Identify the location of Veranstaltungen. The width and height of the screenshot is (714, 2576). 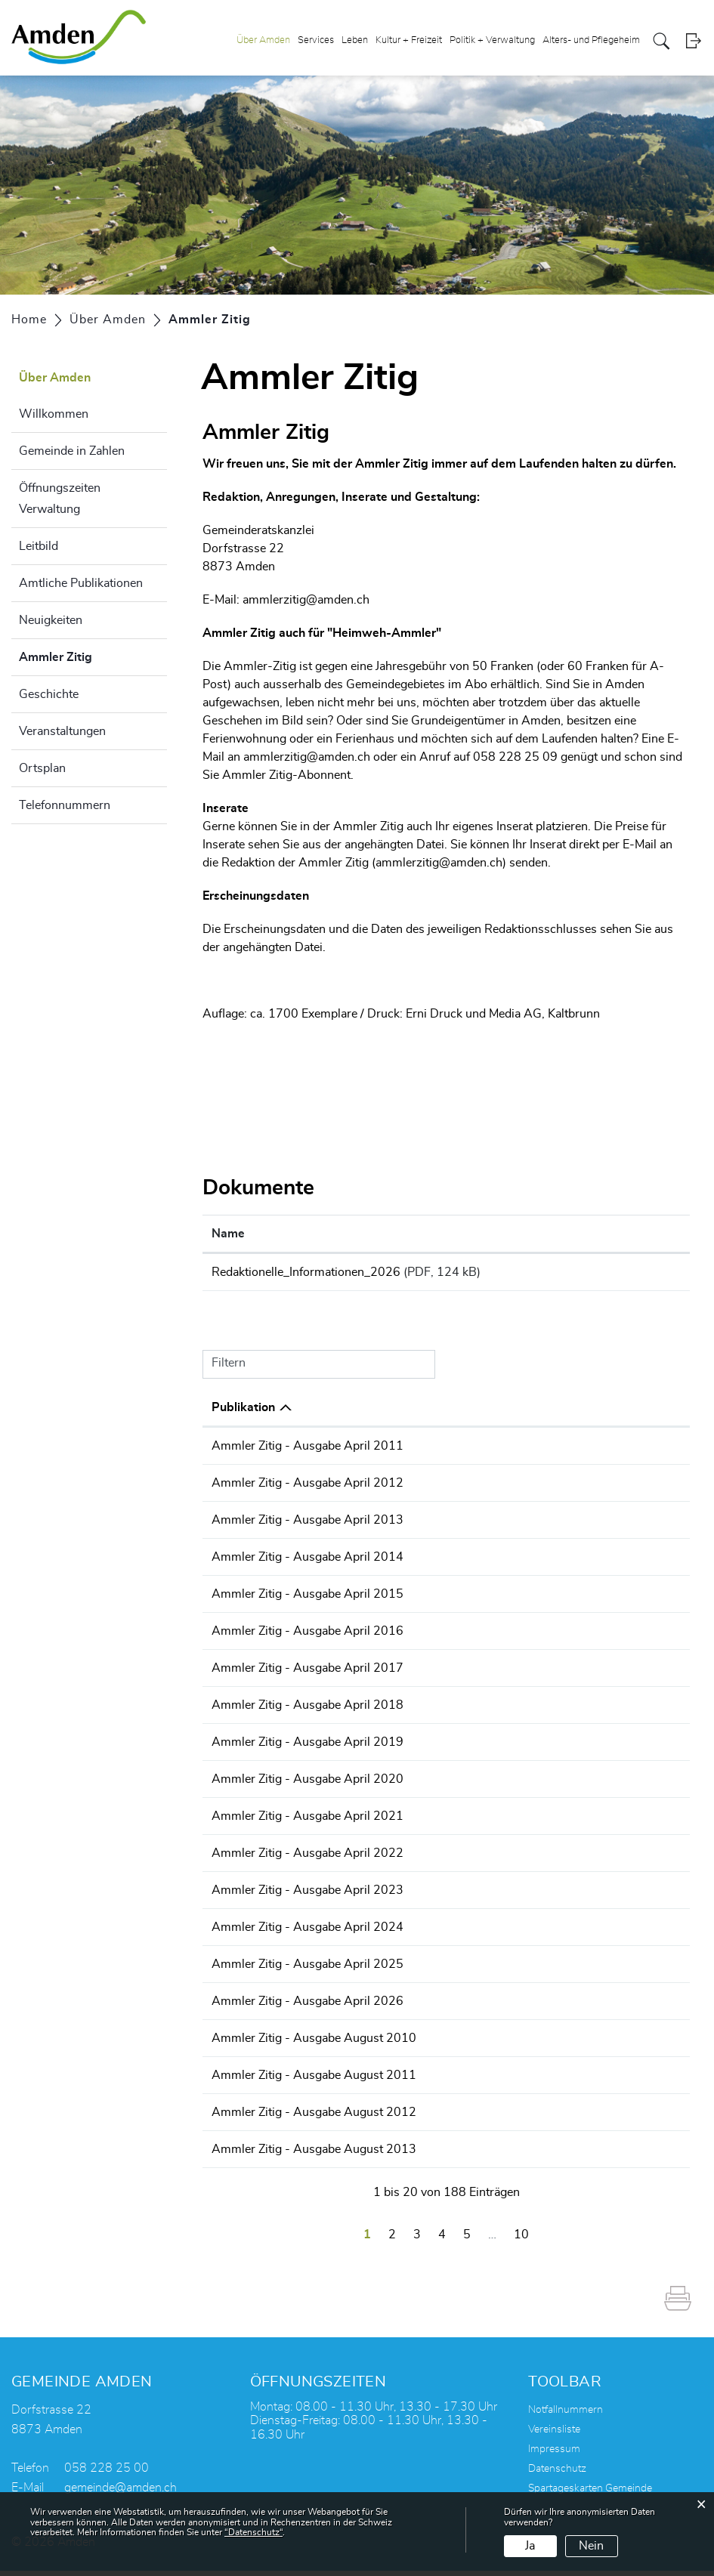
(62, 731).